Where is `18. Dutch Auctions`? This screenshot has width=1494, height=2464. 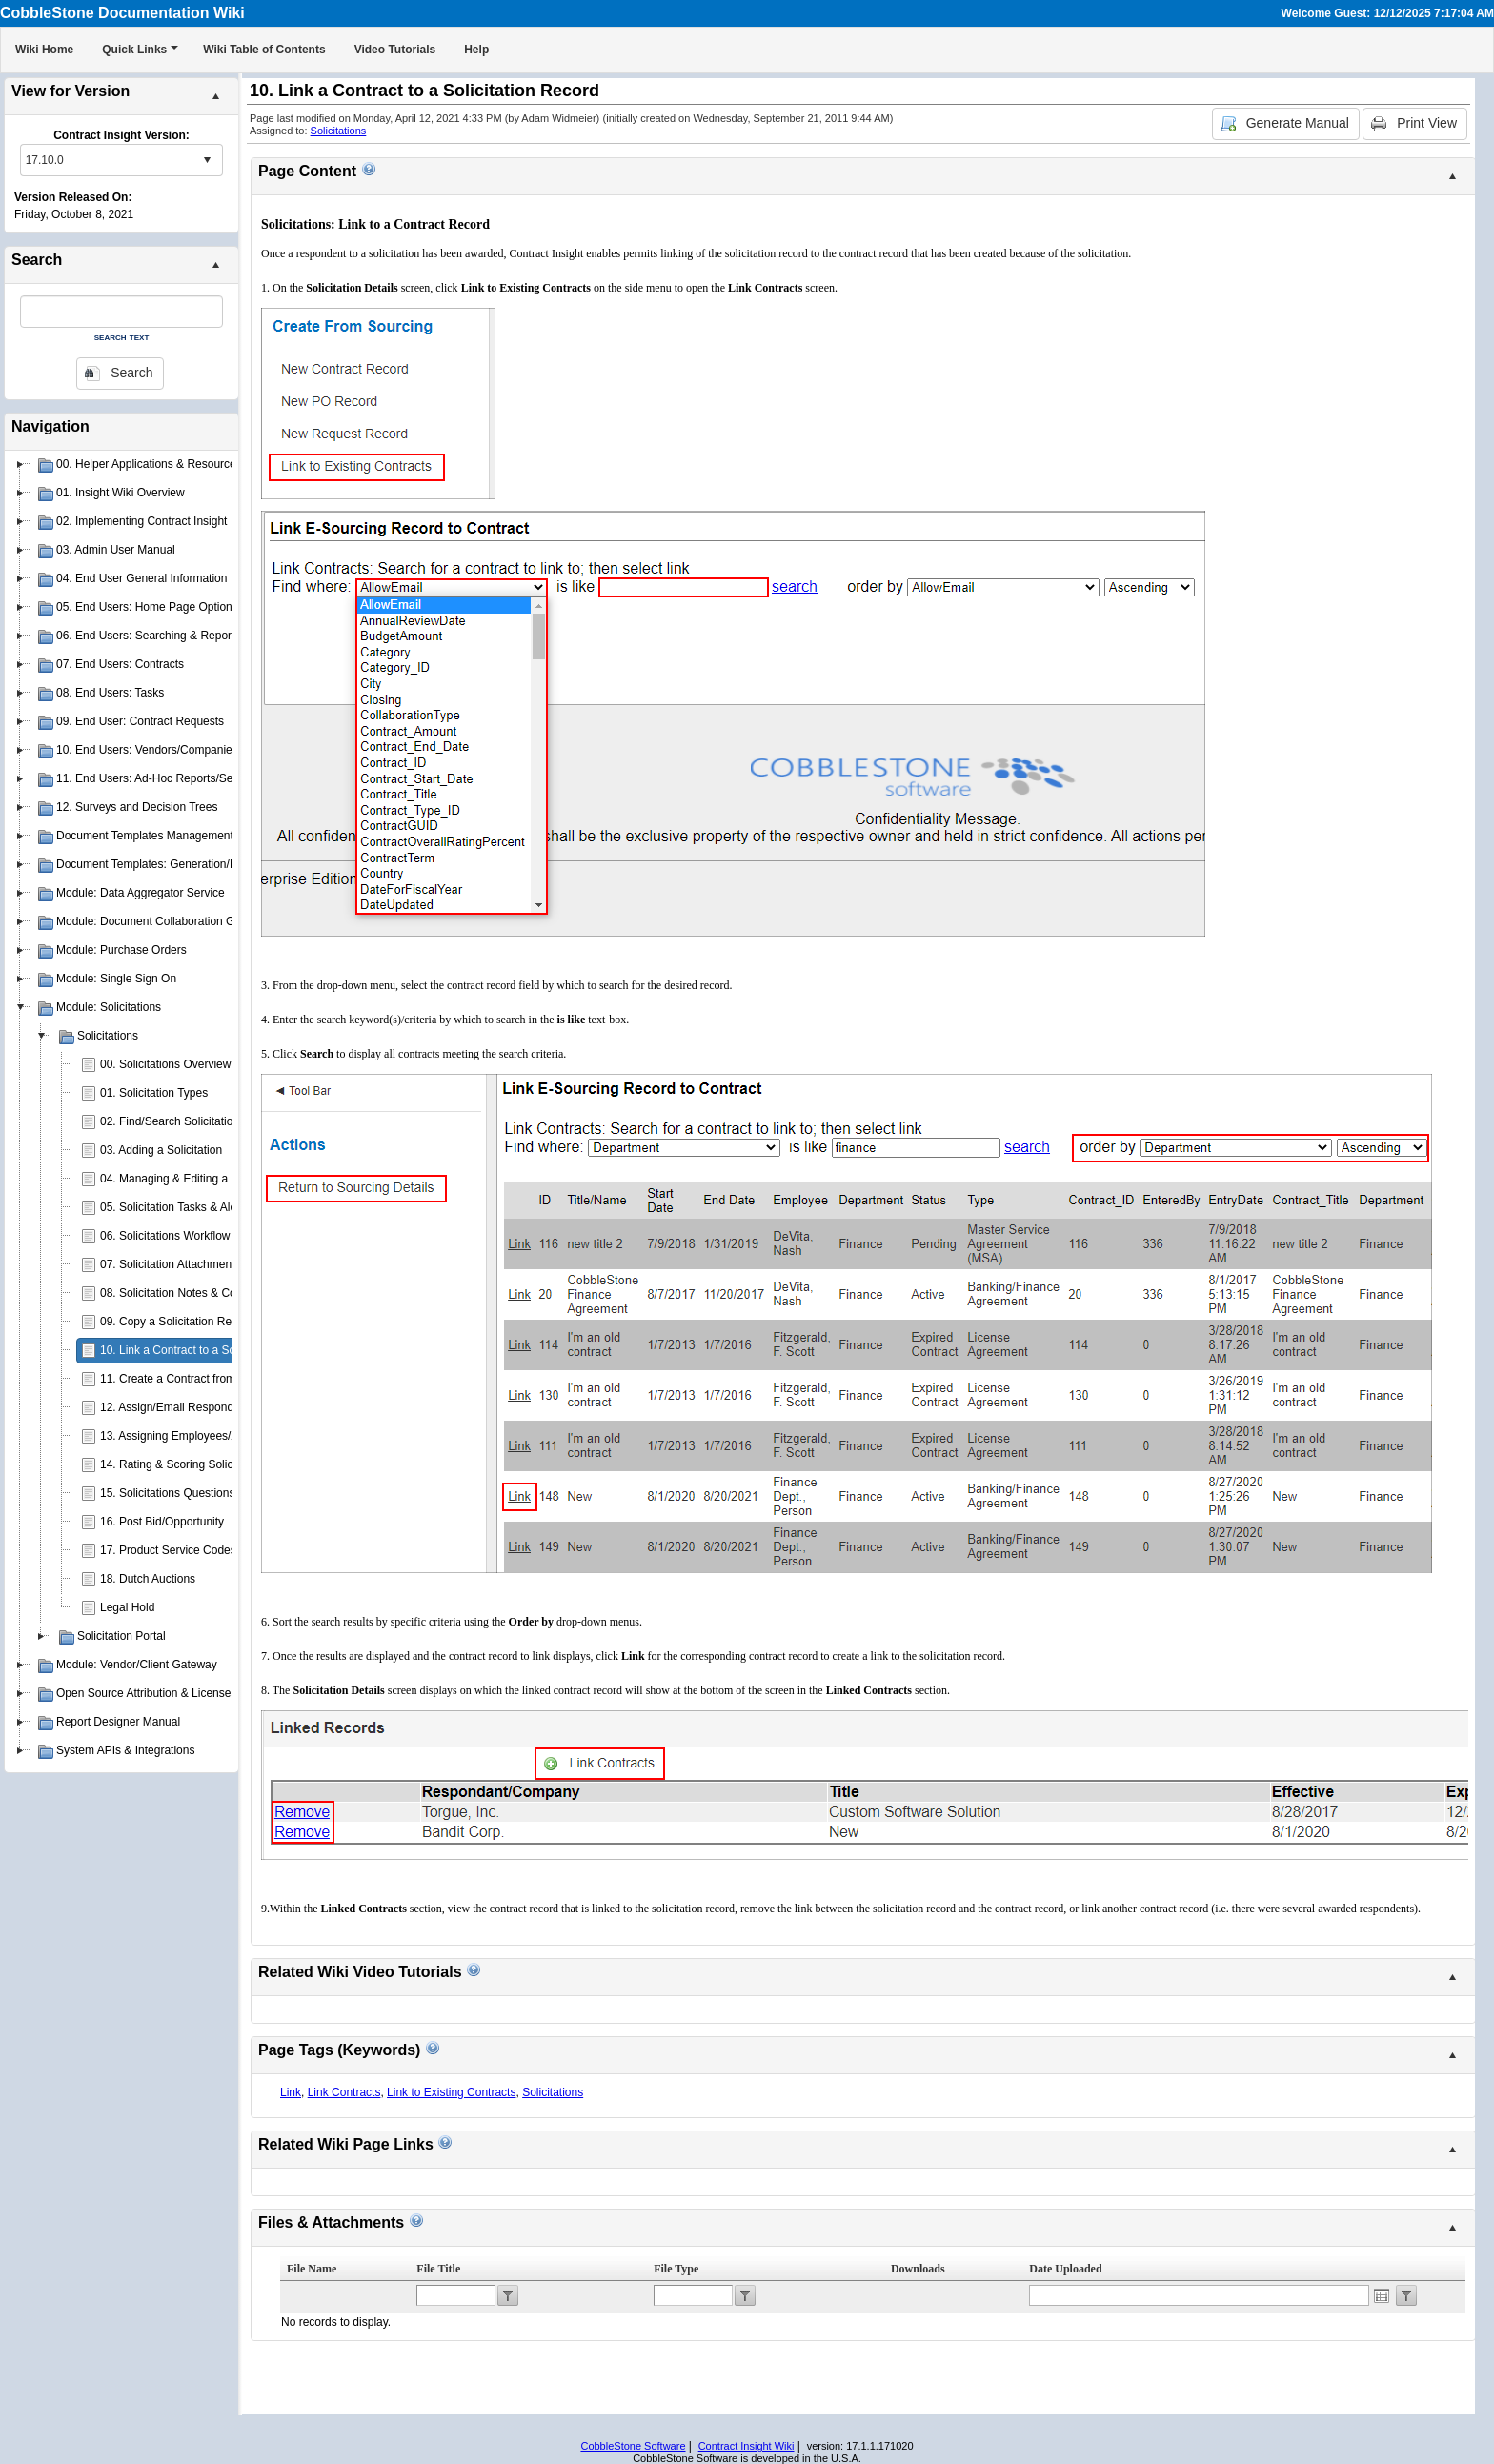
18. Dutch Auctions is located at coordinates (147, 1578).